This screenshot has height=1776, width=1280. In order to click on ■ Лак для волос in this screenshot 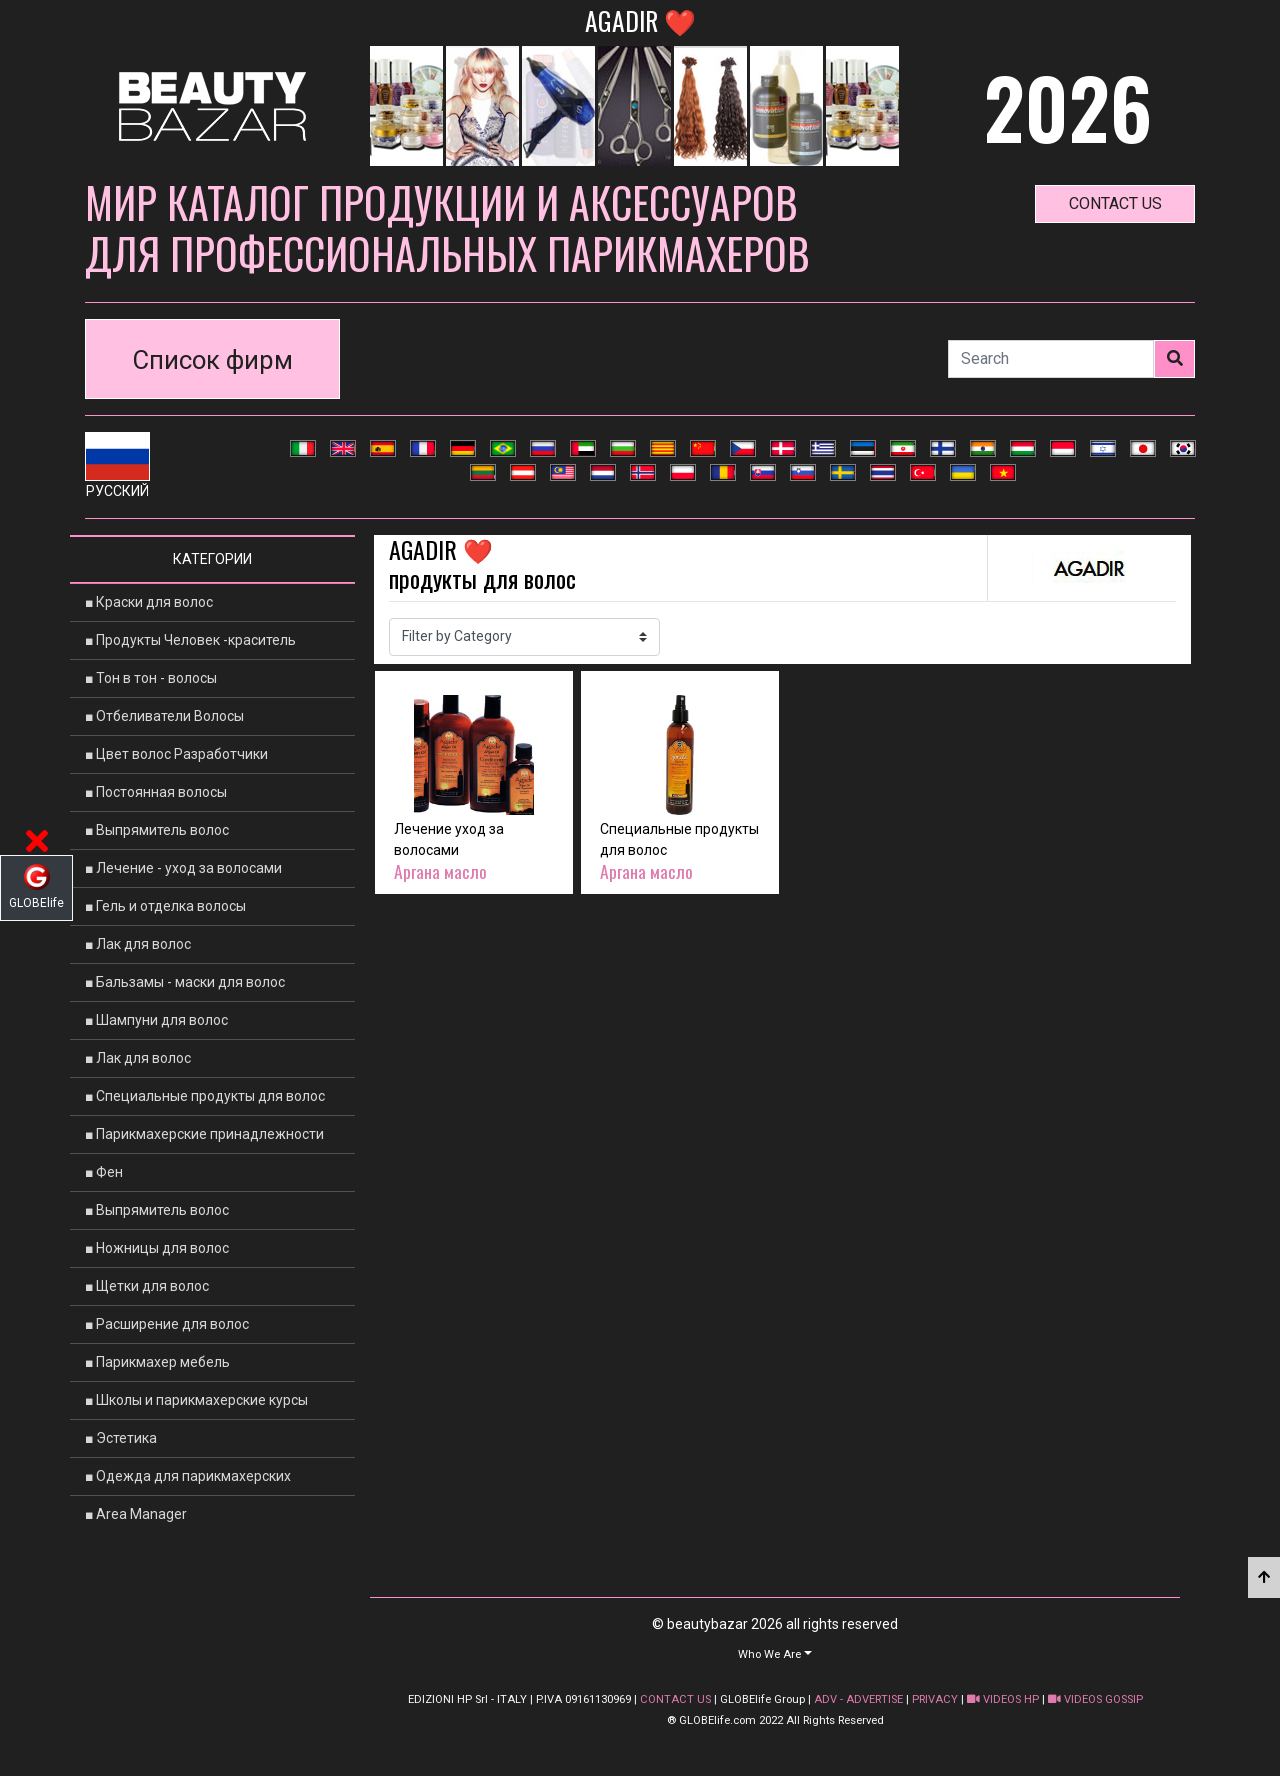, I will do `click(138, 944)`.